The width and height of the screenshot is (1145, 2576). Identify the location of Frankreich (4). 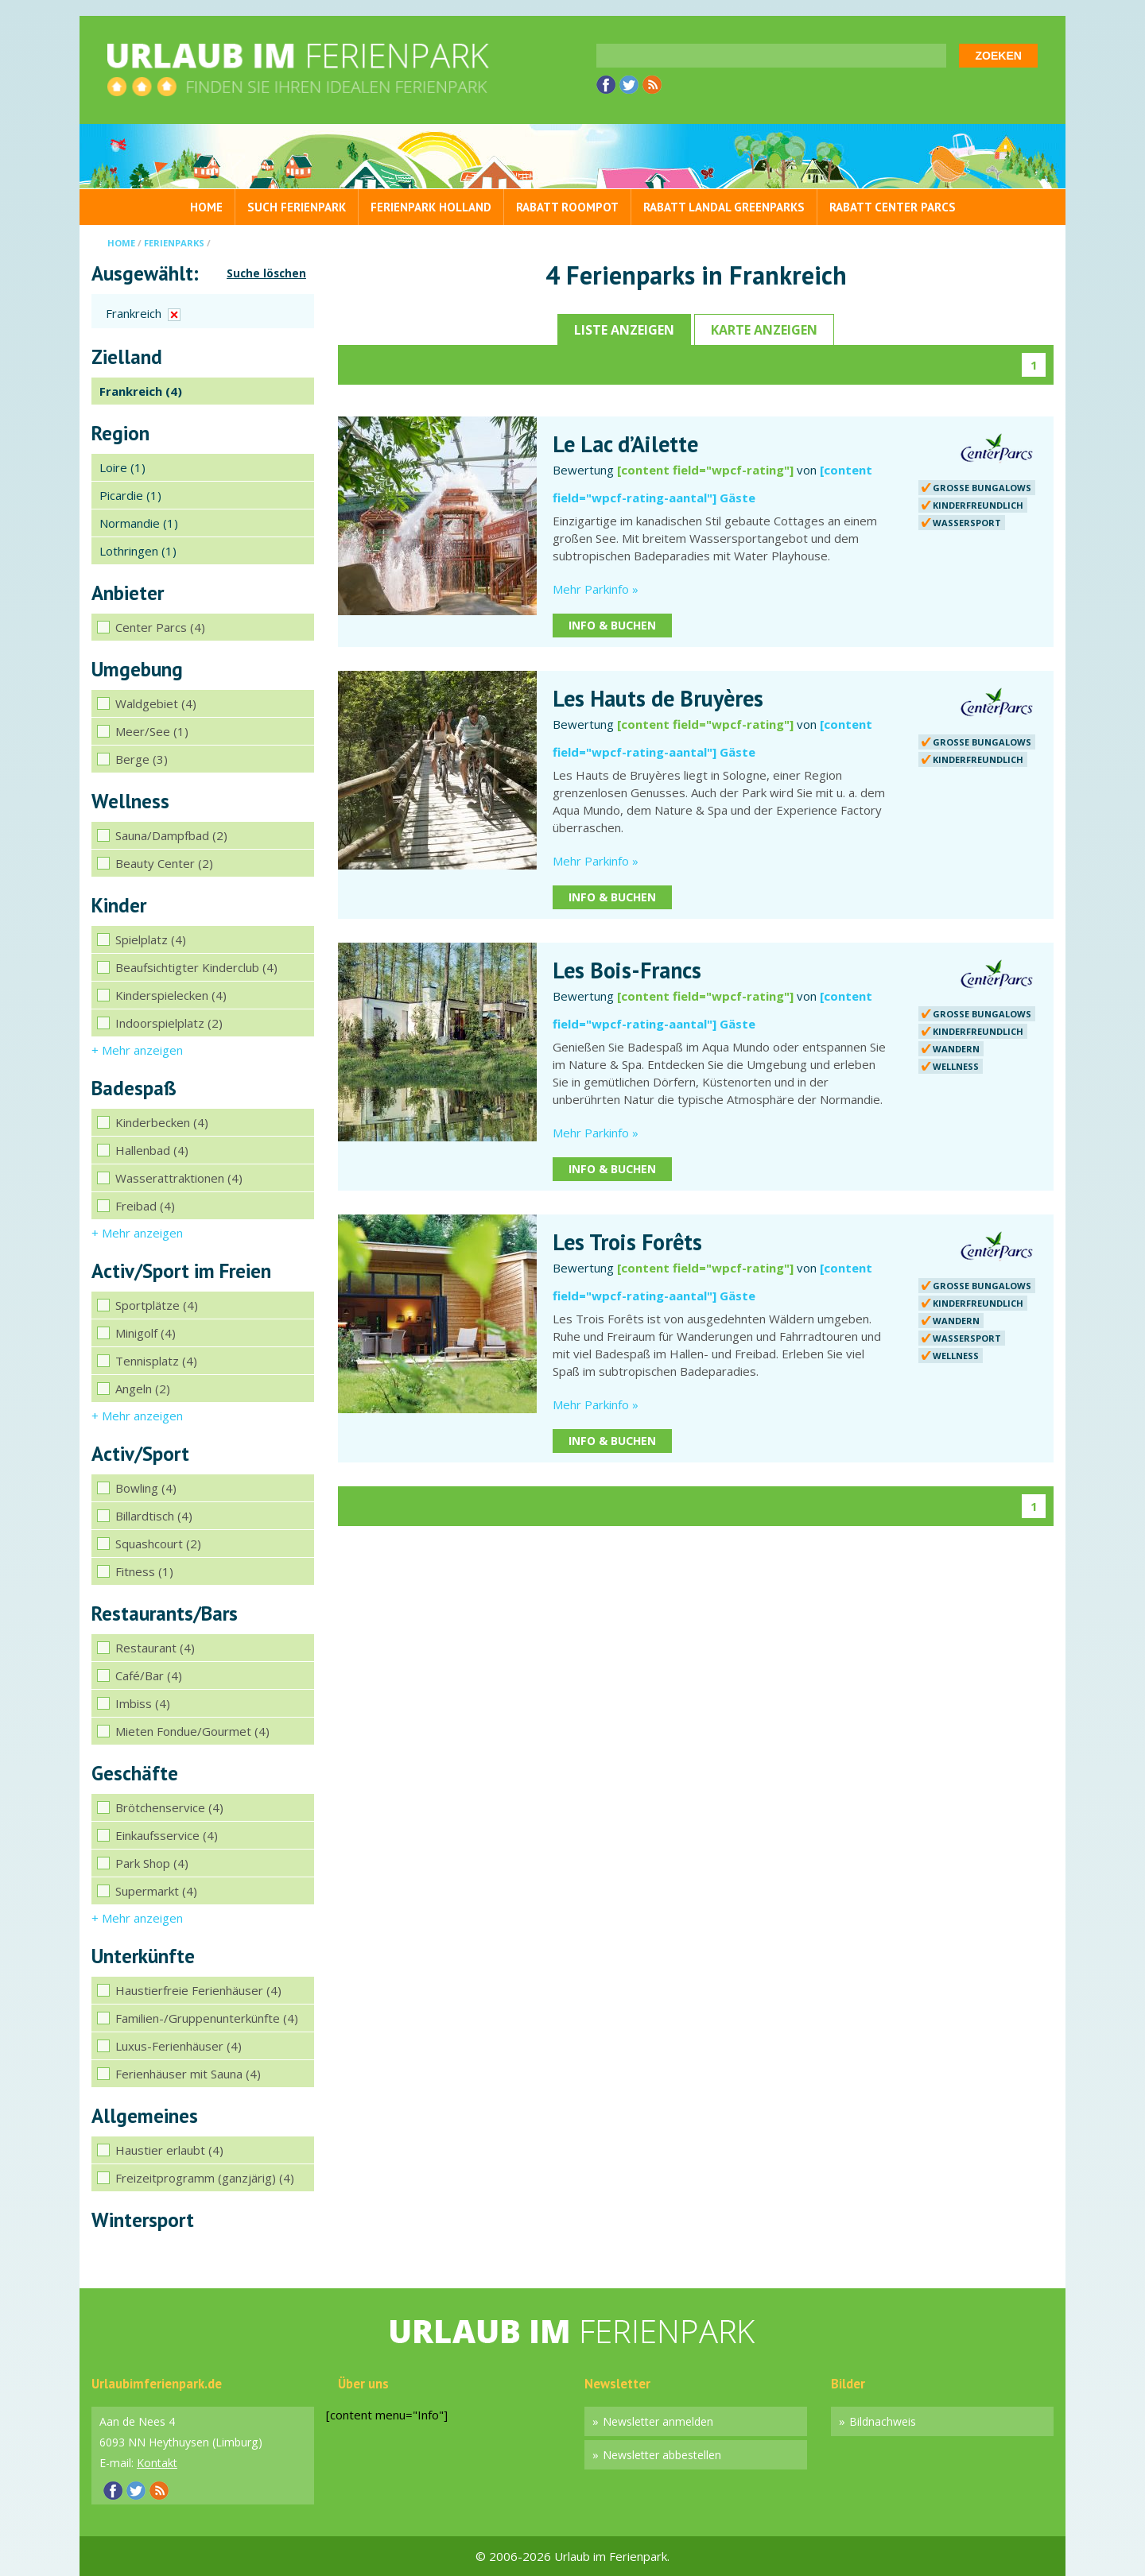
(140, 391).